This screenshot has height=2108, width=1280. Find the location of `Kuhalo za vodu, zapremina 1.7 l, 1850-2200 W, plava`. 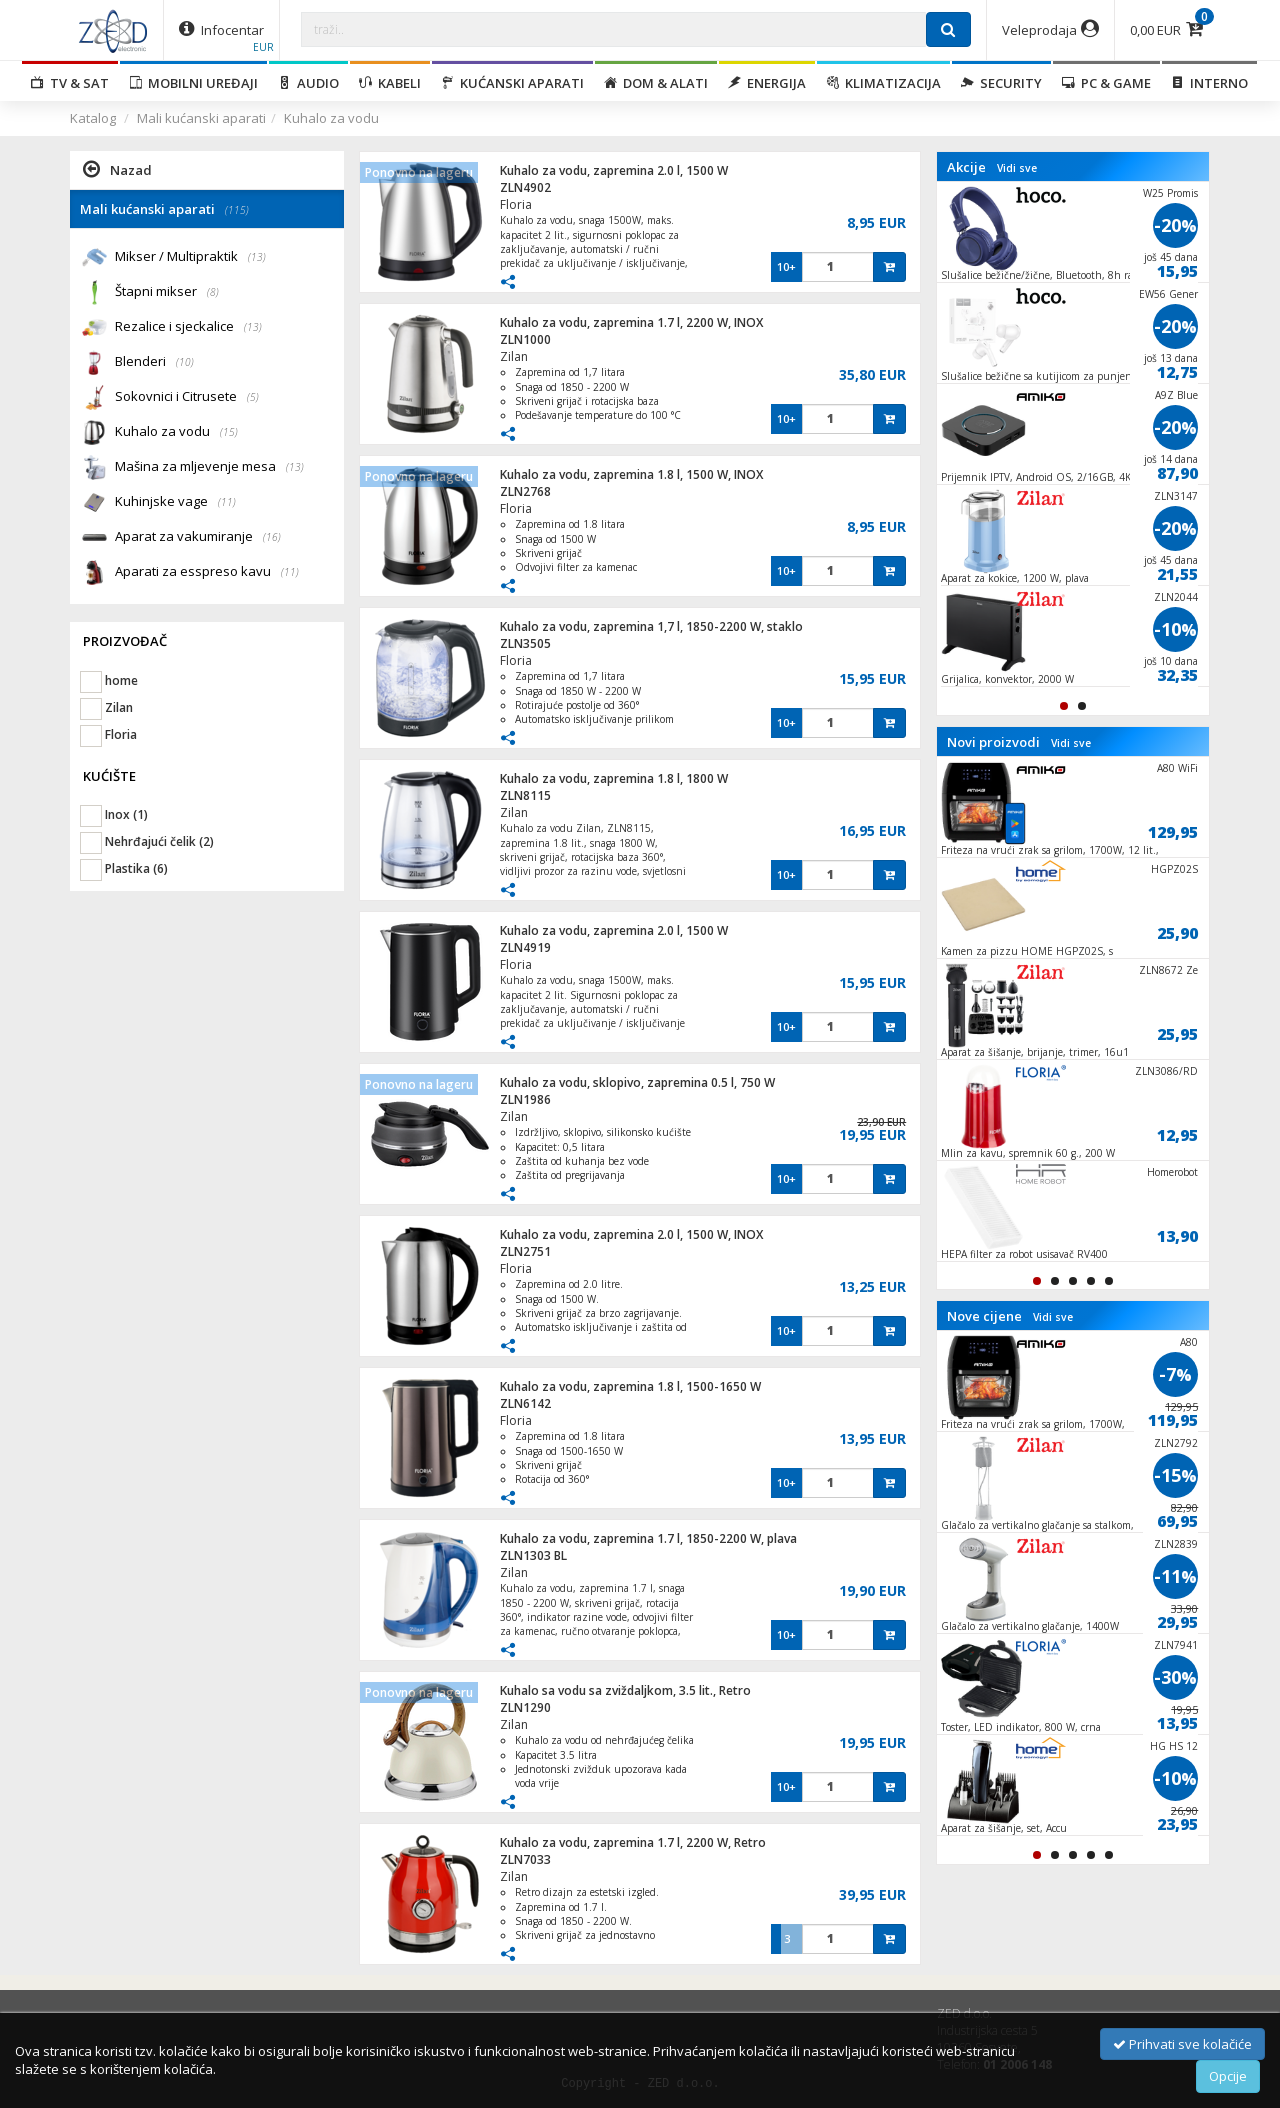

Kuhalo za vodu, zapremina 1.7 l, 1850-2200 W, plava is located at coordinates (648, 1538).